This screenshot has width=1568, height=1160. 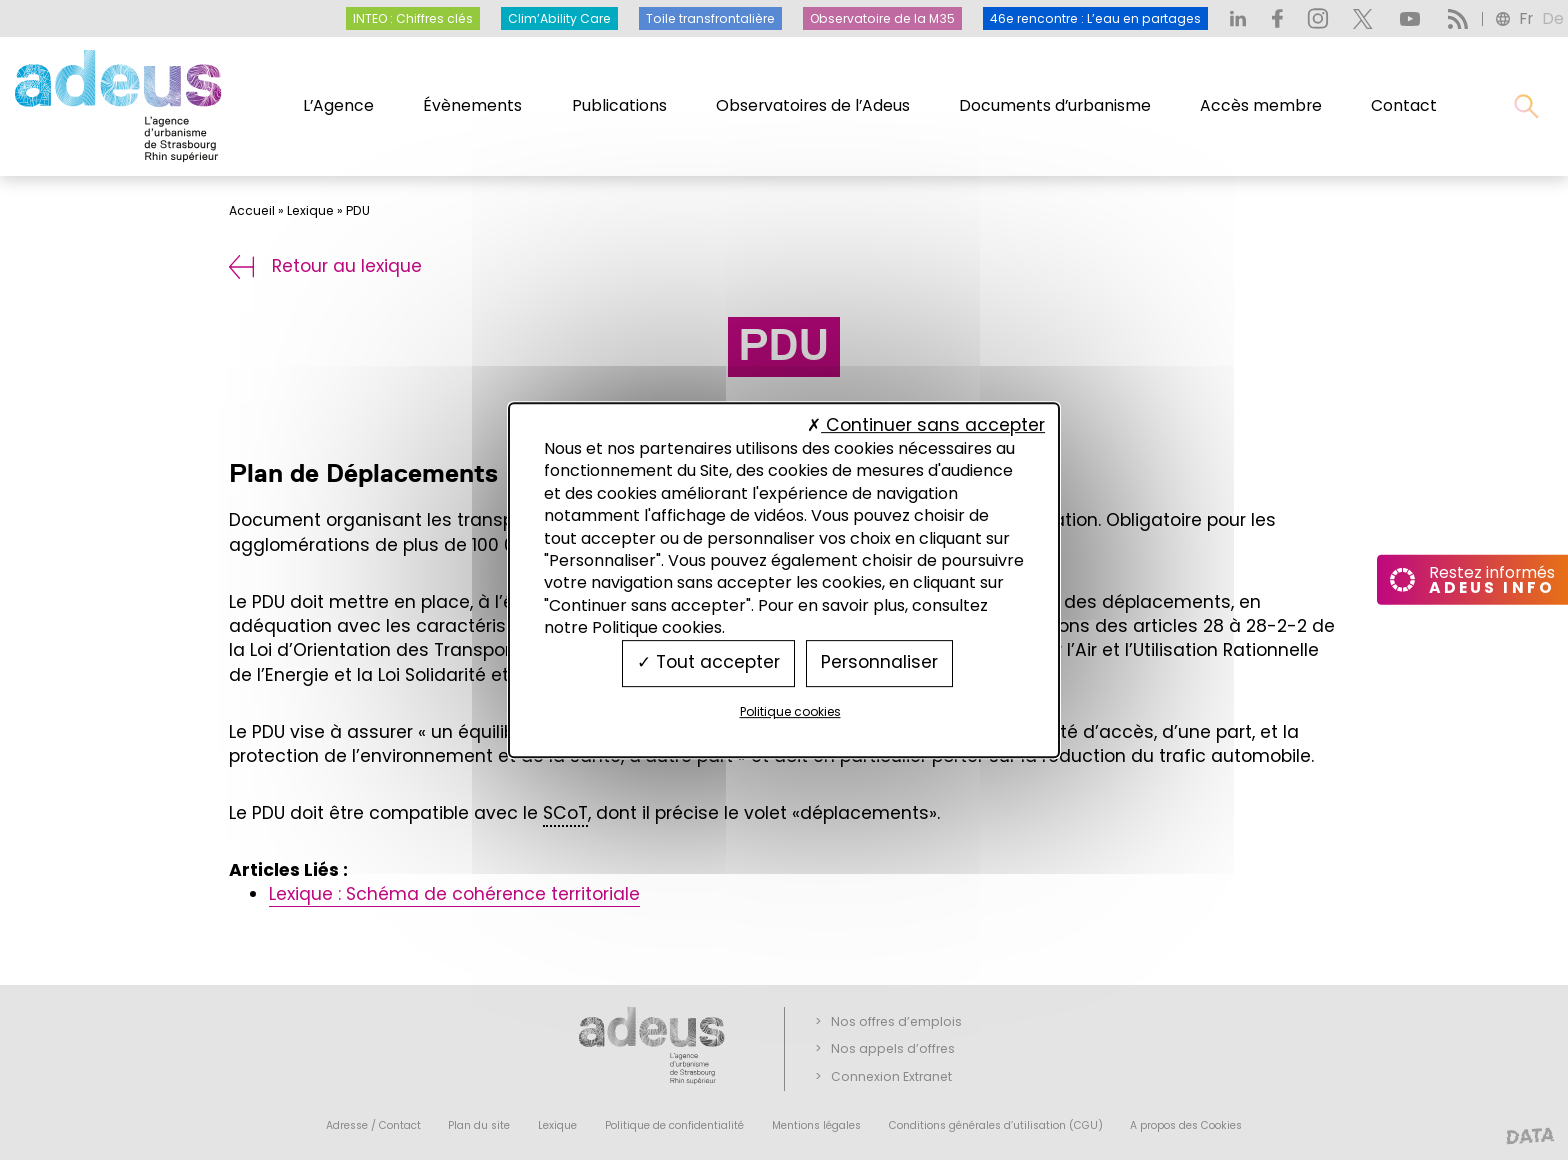 I want to click on Continuer sans accepter [Cookies : Continuer sans accepter], so click(x=926, y=425).